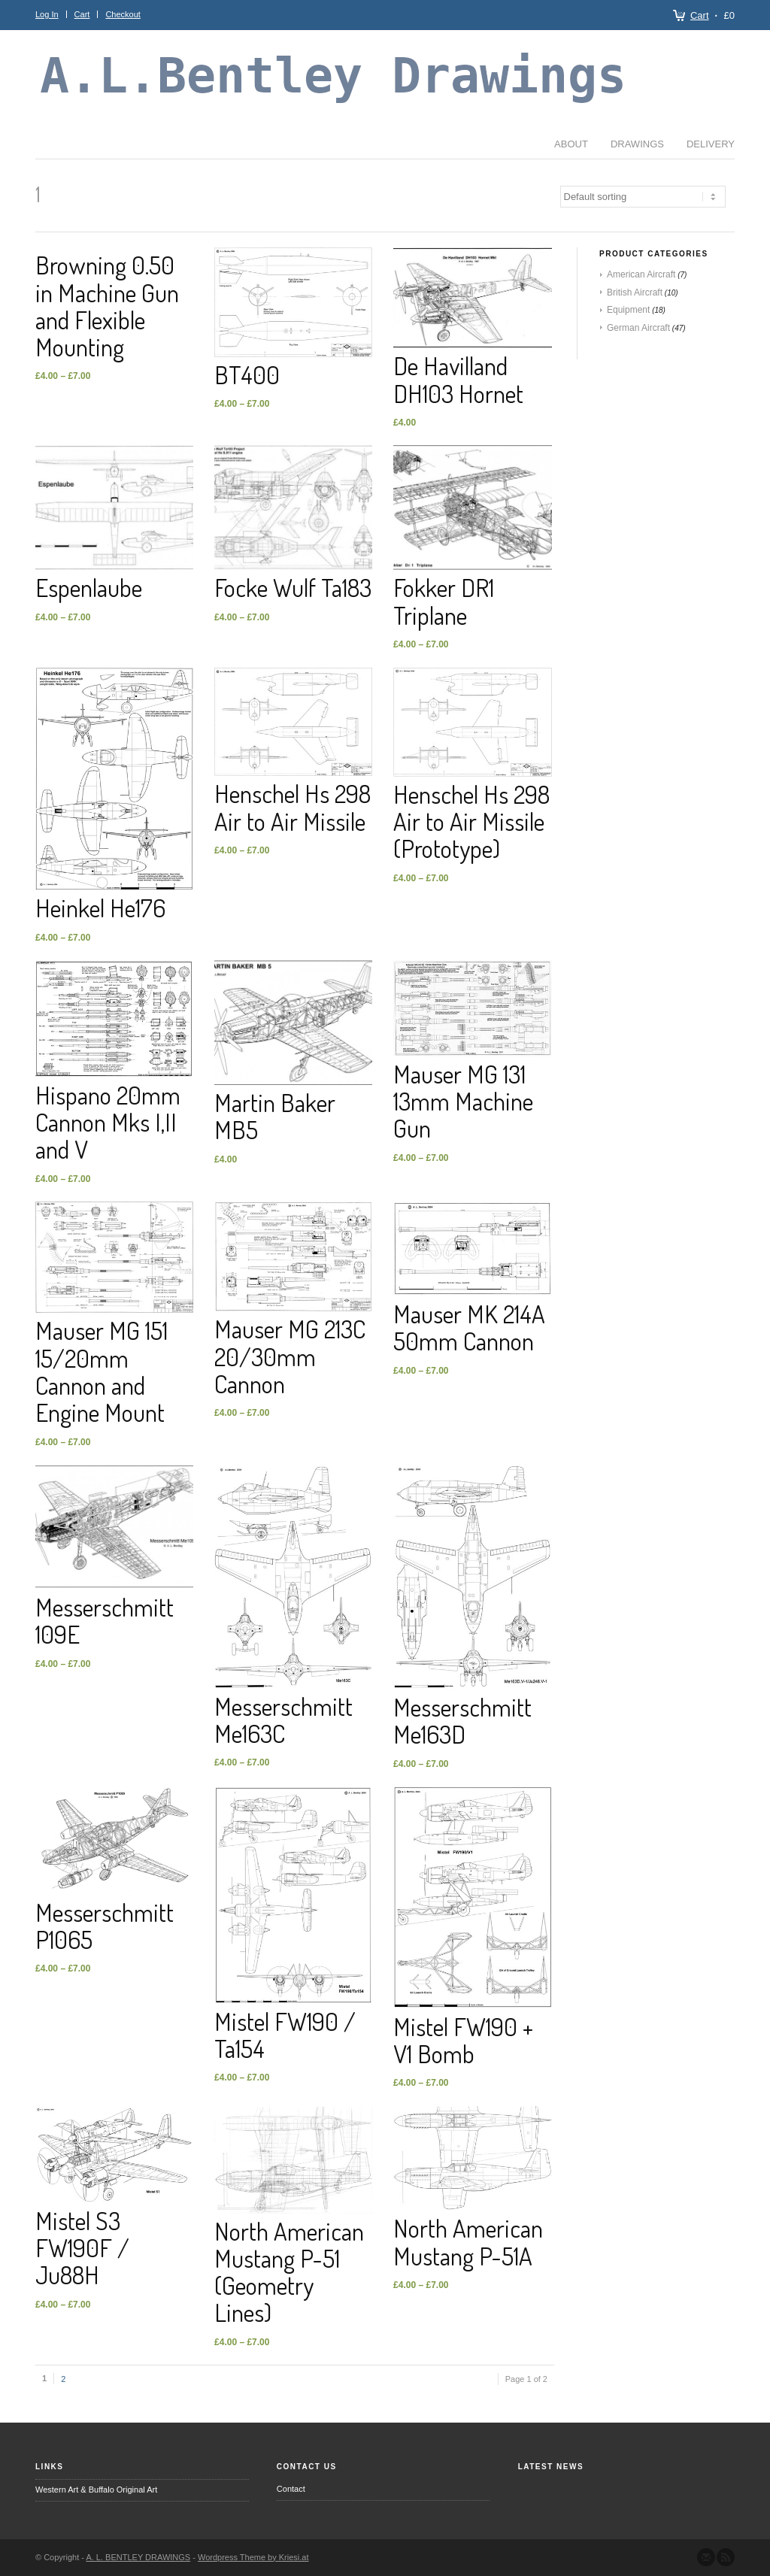 Image resolution: width=770 pixels, height=2576 pixels. What do you see at coordinates (291, 2488) in the screenshot?
I see `Contact` at bounding box center [291, 2488].